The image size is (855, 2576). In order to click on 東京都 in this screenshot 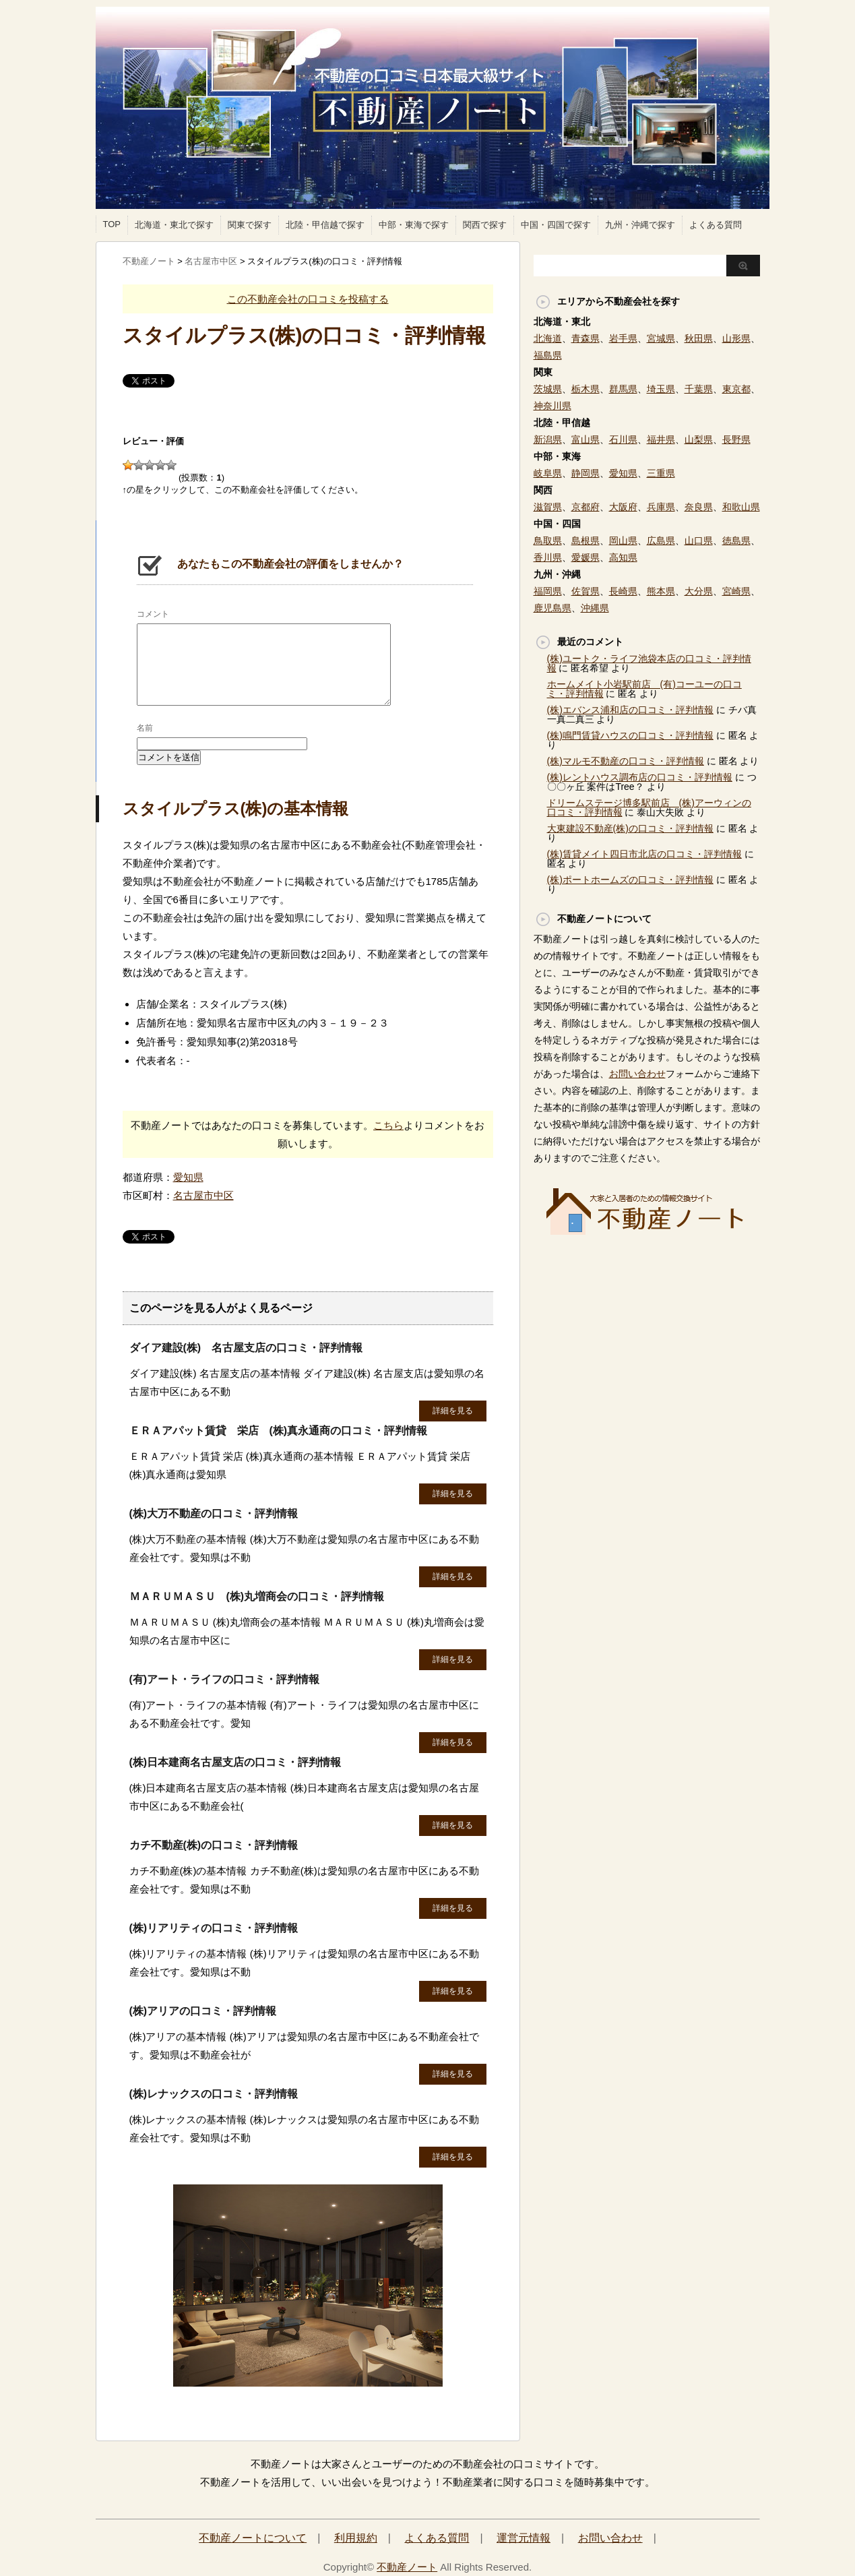, I will do `click(736, 389)`.